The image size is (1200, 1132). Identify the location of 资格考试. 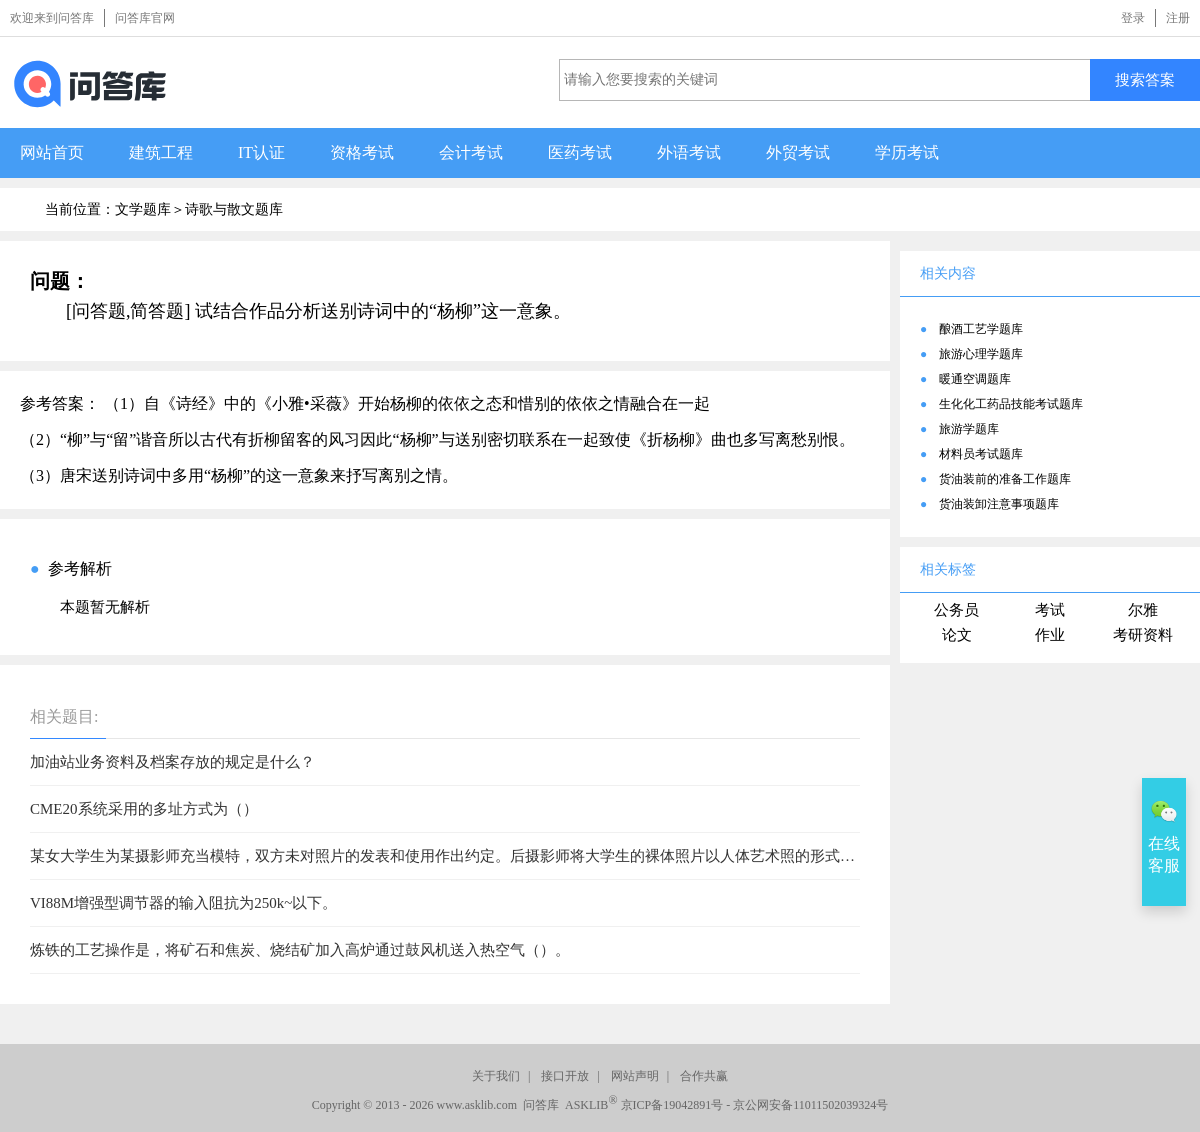
(362, 152).